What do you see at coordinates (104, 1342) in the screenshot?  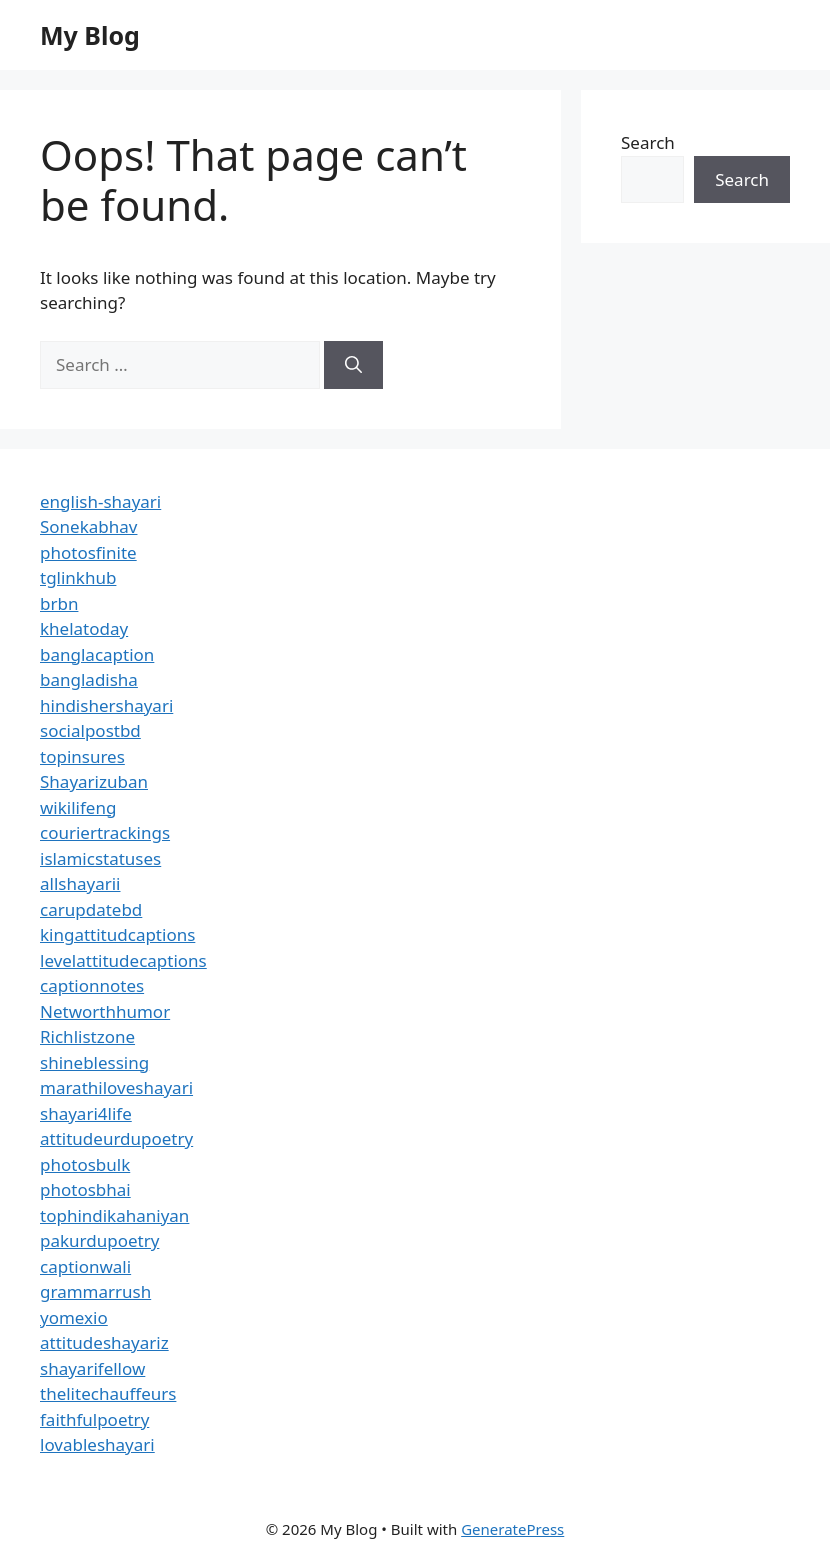 I see `attitudeshayariz` at bounding box center [104, 1342].